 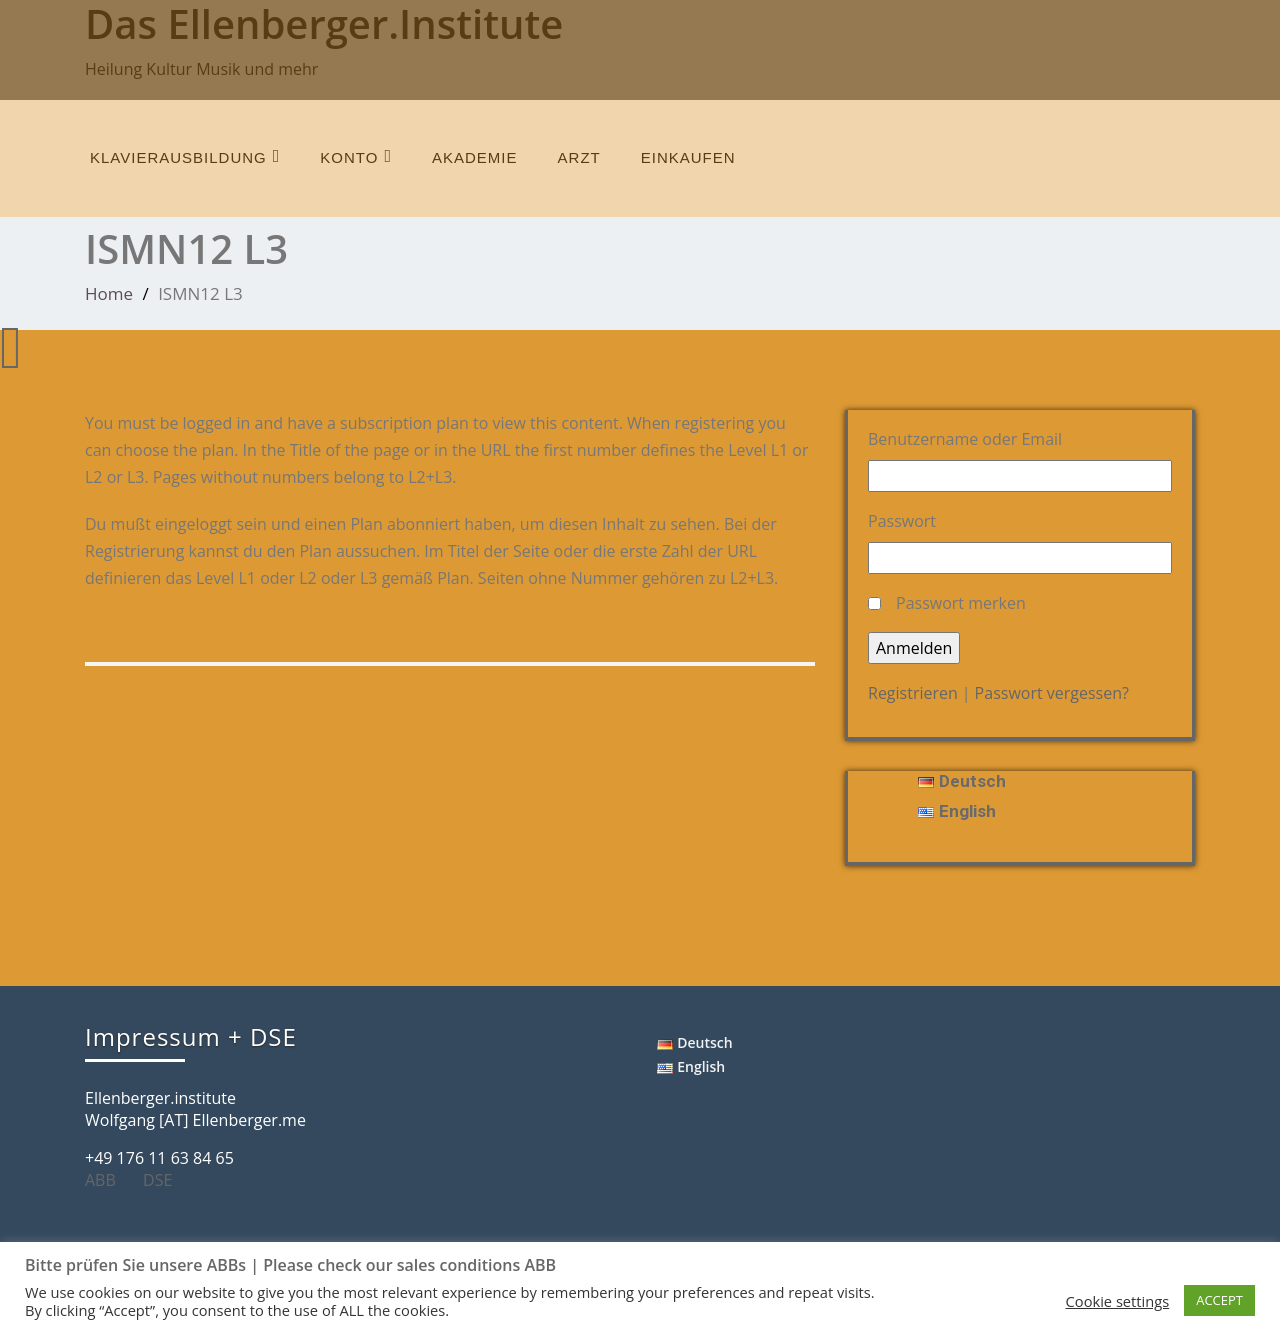 What do you see at coordinates (185, 156) in the screenshot?
I see `Klavierausbildung` at bounding box center [185, 156].